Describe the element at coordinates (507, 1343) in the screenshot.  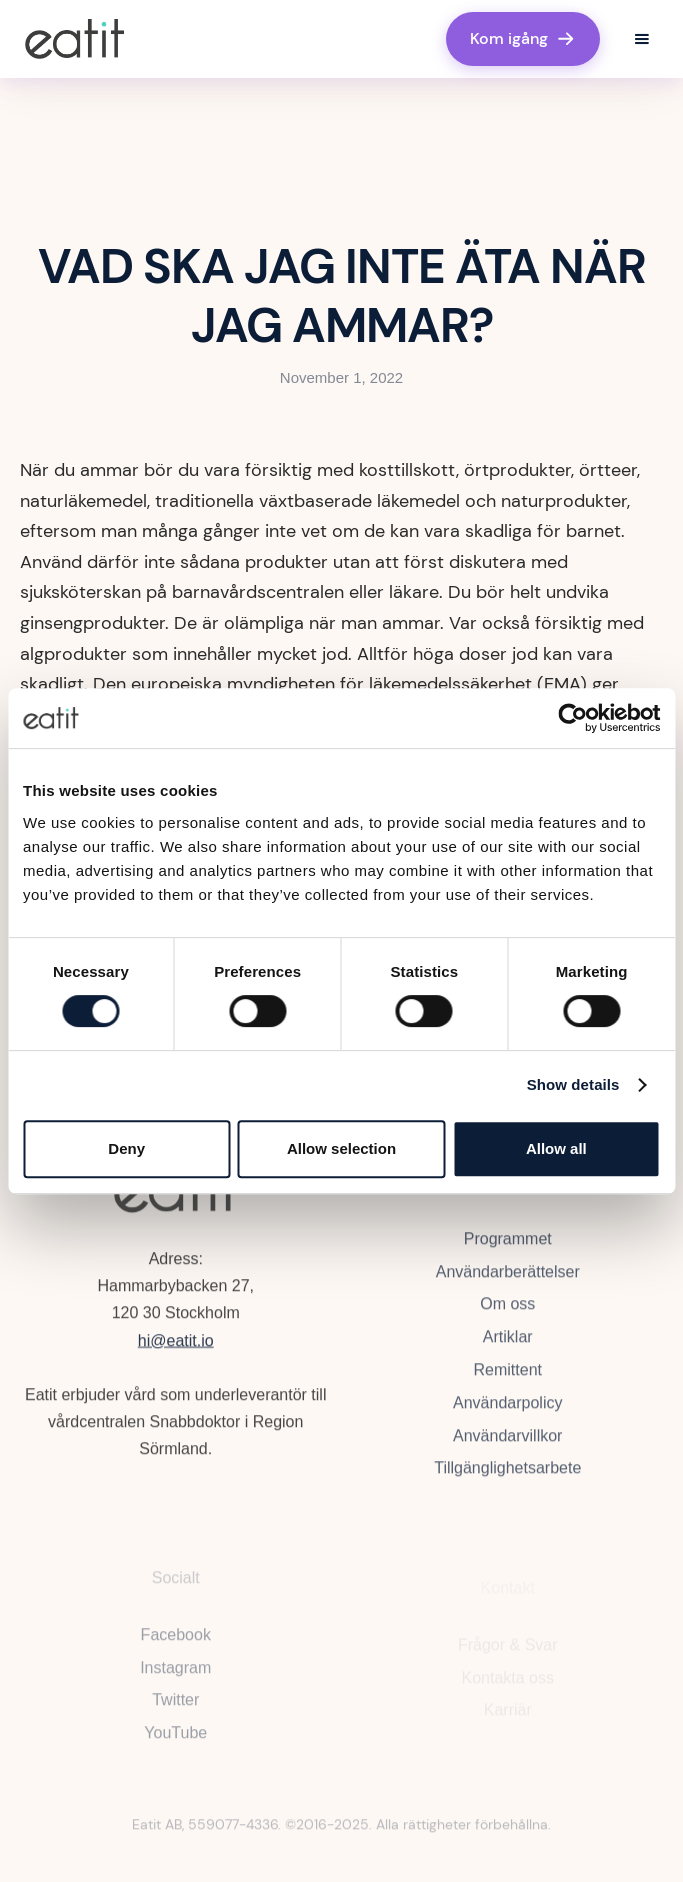
I see `Artiklar` at that location.